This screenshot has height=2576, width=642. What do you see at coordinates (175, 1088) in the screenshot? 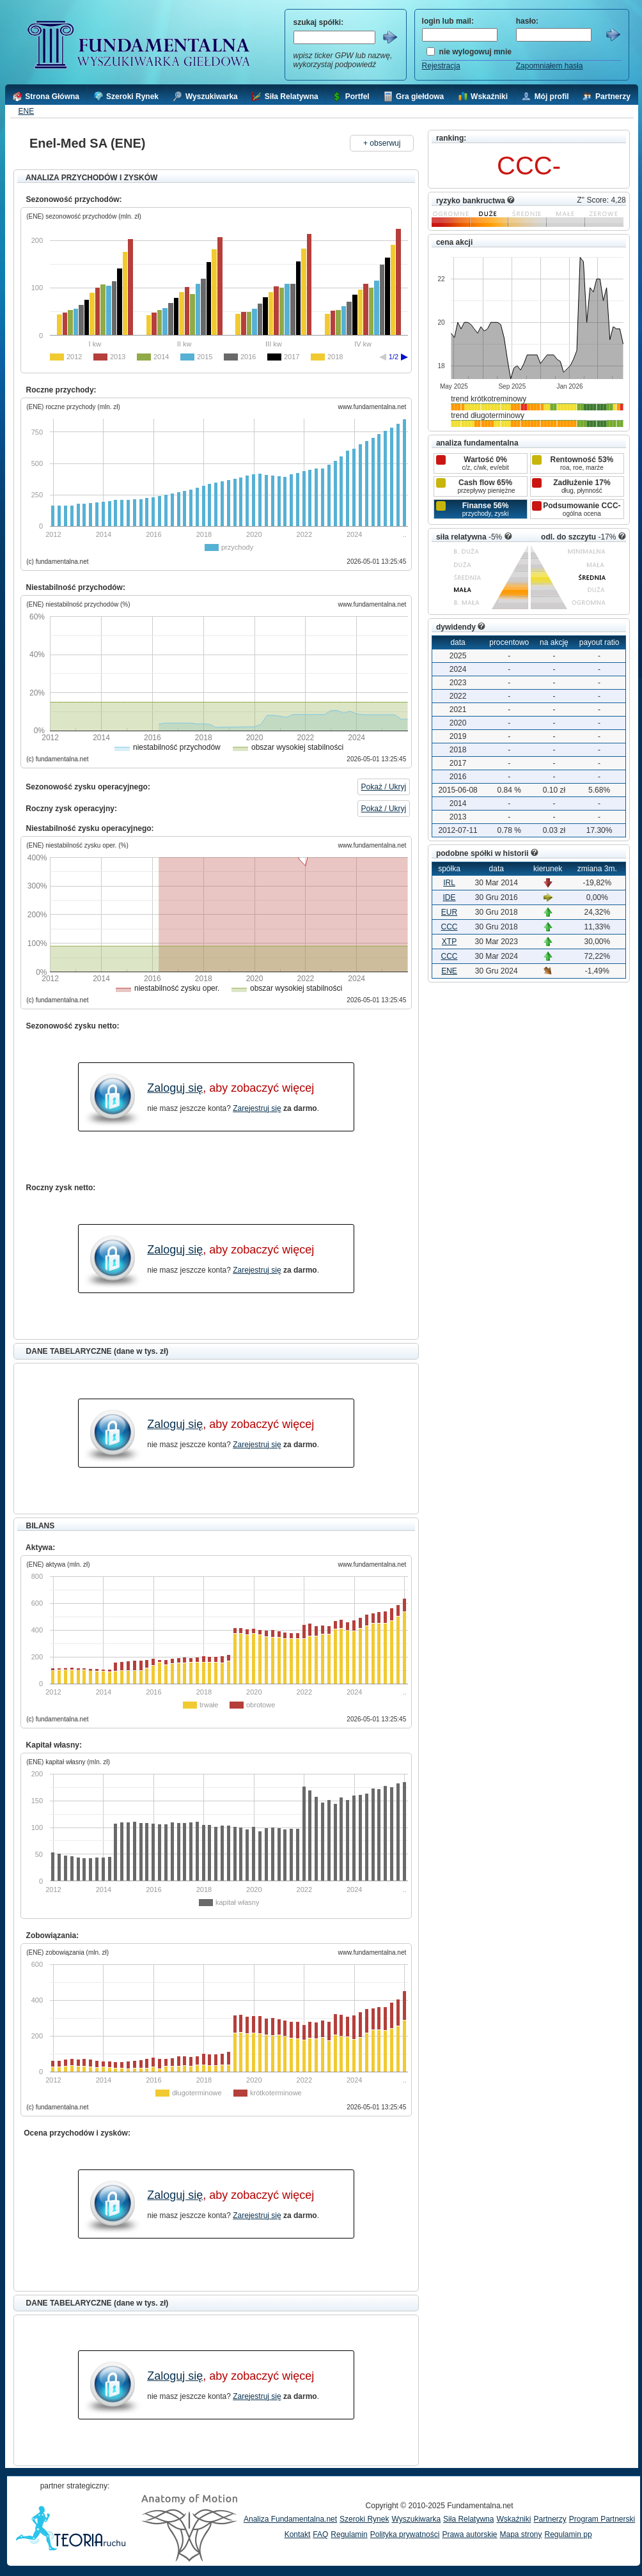
I see `Zaloguj się` at bounding box center [175, 1088].